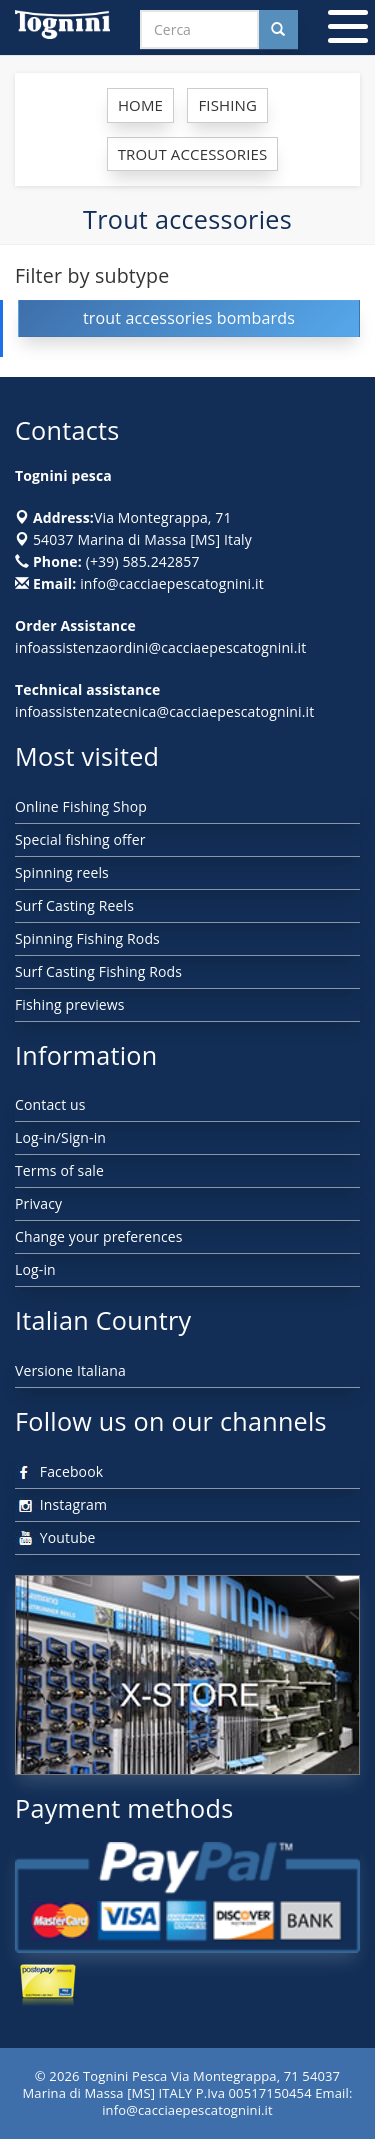 The height and width of the screenshot is (2139, 375). What do you see at coordinates (70, 1370) in the screenshot?
I see `Versione Italiana` at bounding box center [70, 1370].